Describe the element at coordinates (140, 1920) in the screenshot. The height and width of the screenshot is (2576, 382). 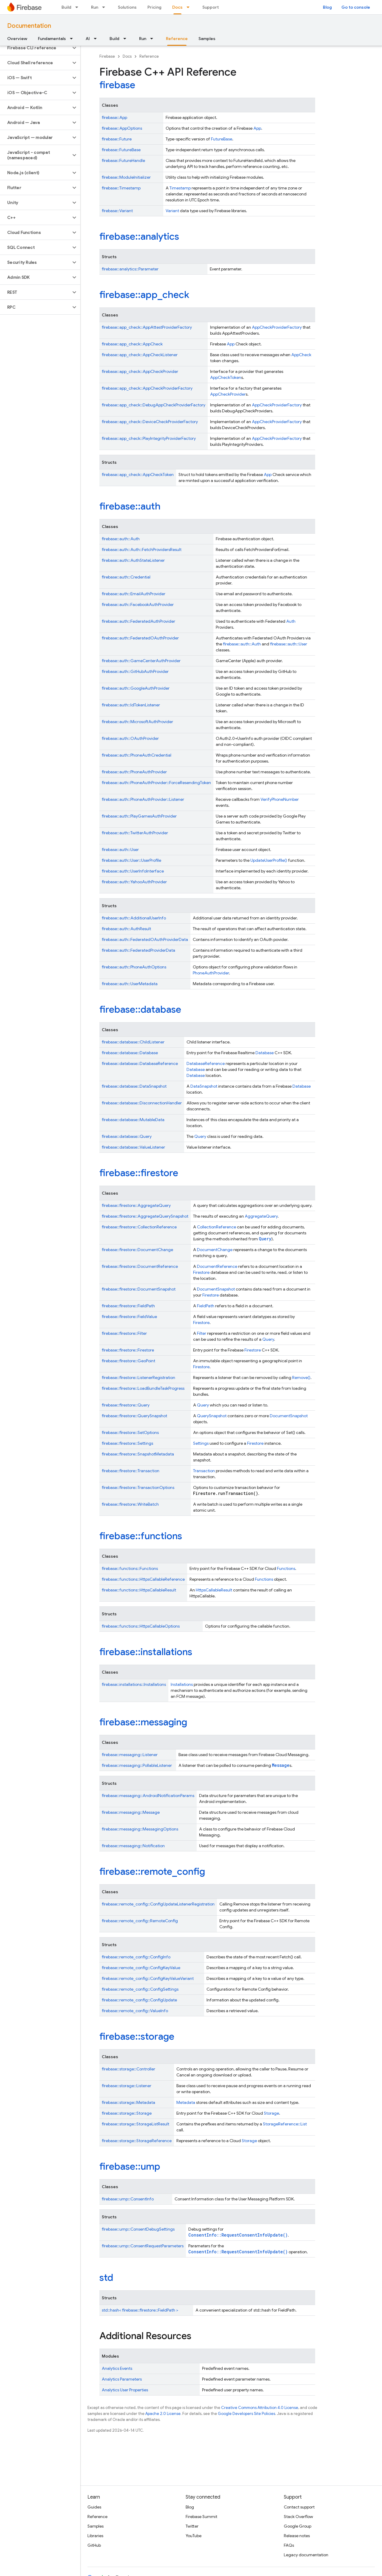
I see `firebase::remote_config::RemoteConfig` at that location.